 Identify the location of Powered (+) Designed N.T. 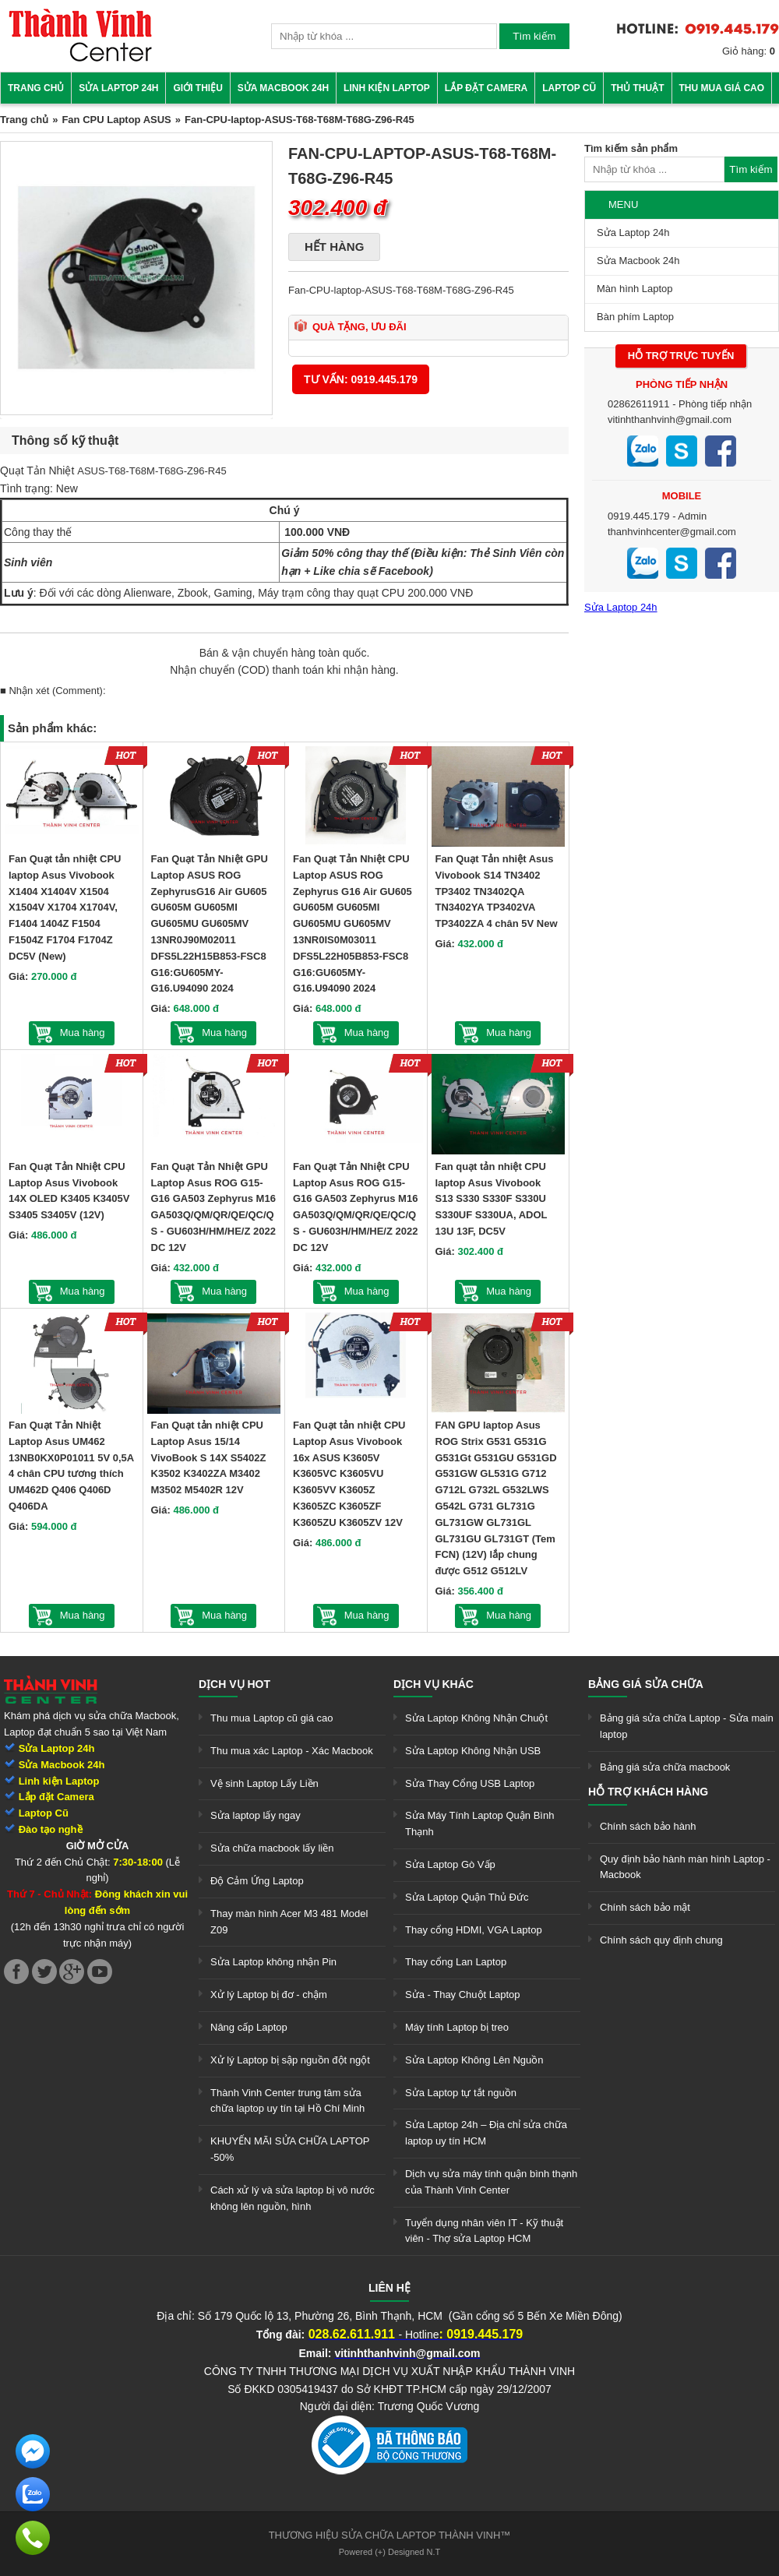
(390, 2552).